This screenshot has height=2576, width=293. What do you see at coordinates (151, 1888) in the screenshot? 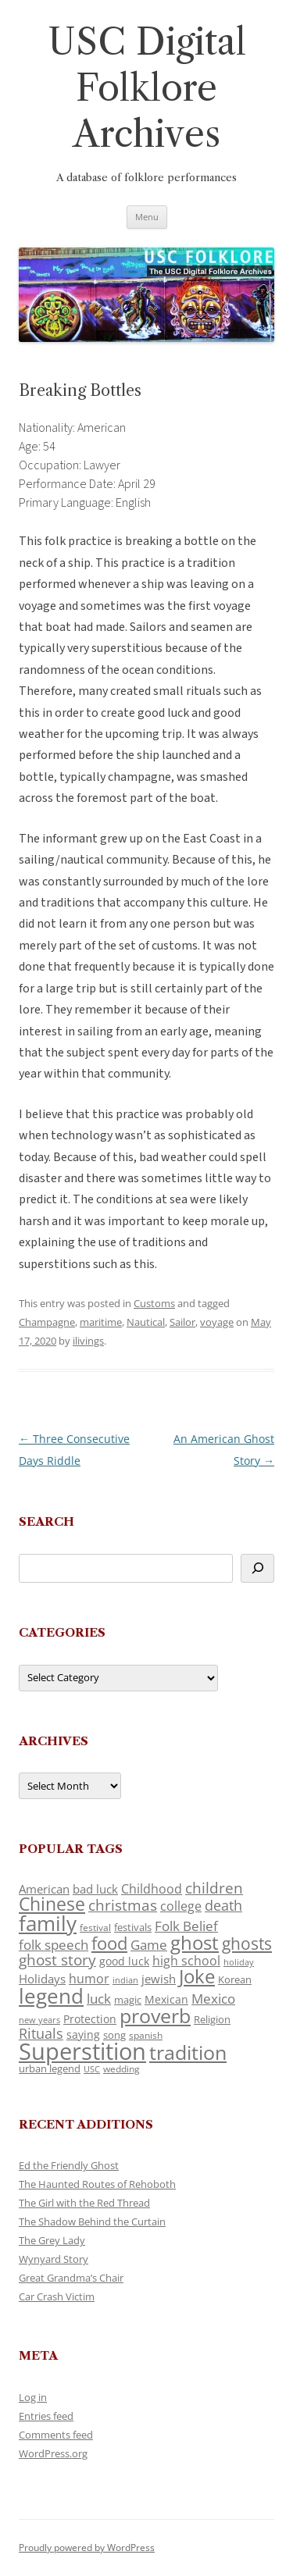
I see `Childhood [Childhood (159 items)]` at bounding box center [151, 1888].